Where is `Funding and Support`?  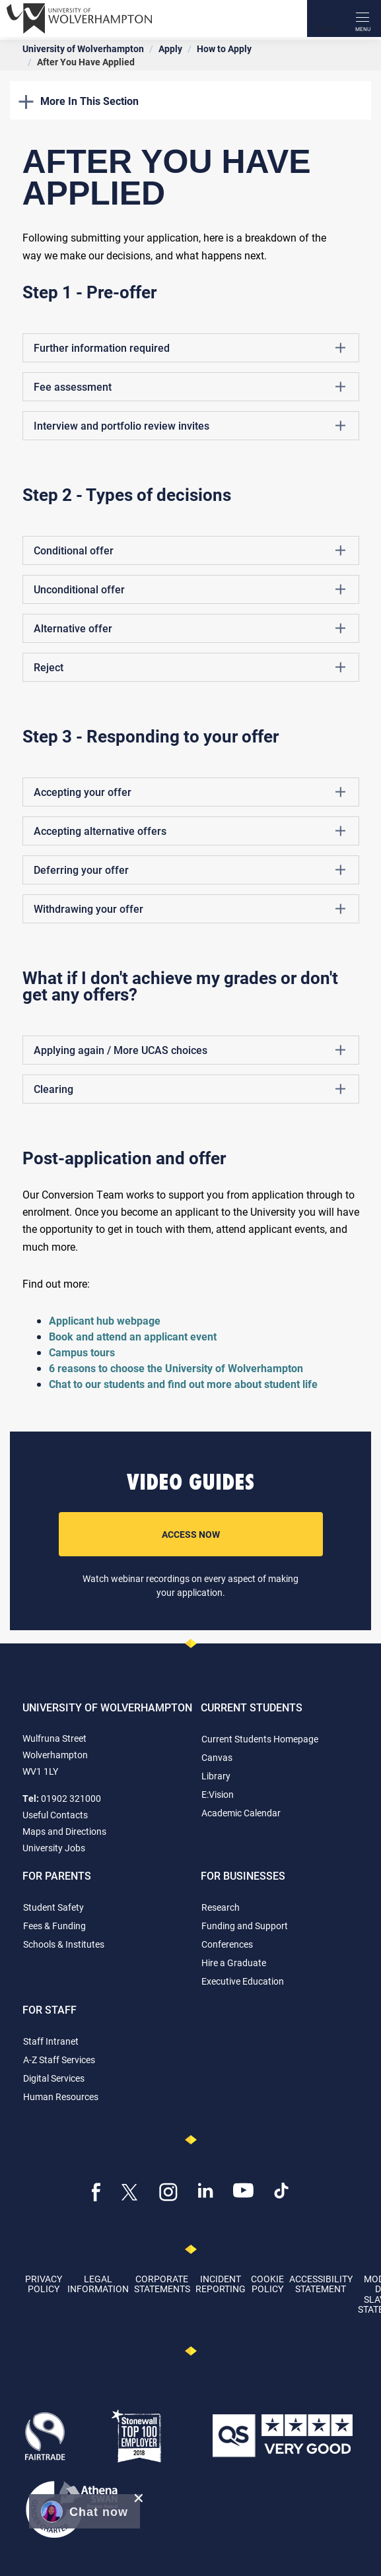
Funding and Support is located at coordinates (244, 1925).